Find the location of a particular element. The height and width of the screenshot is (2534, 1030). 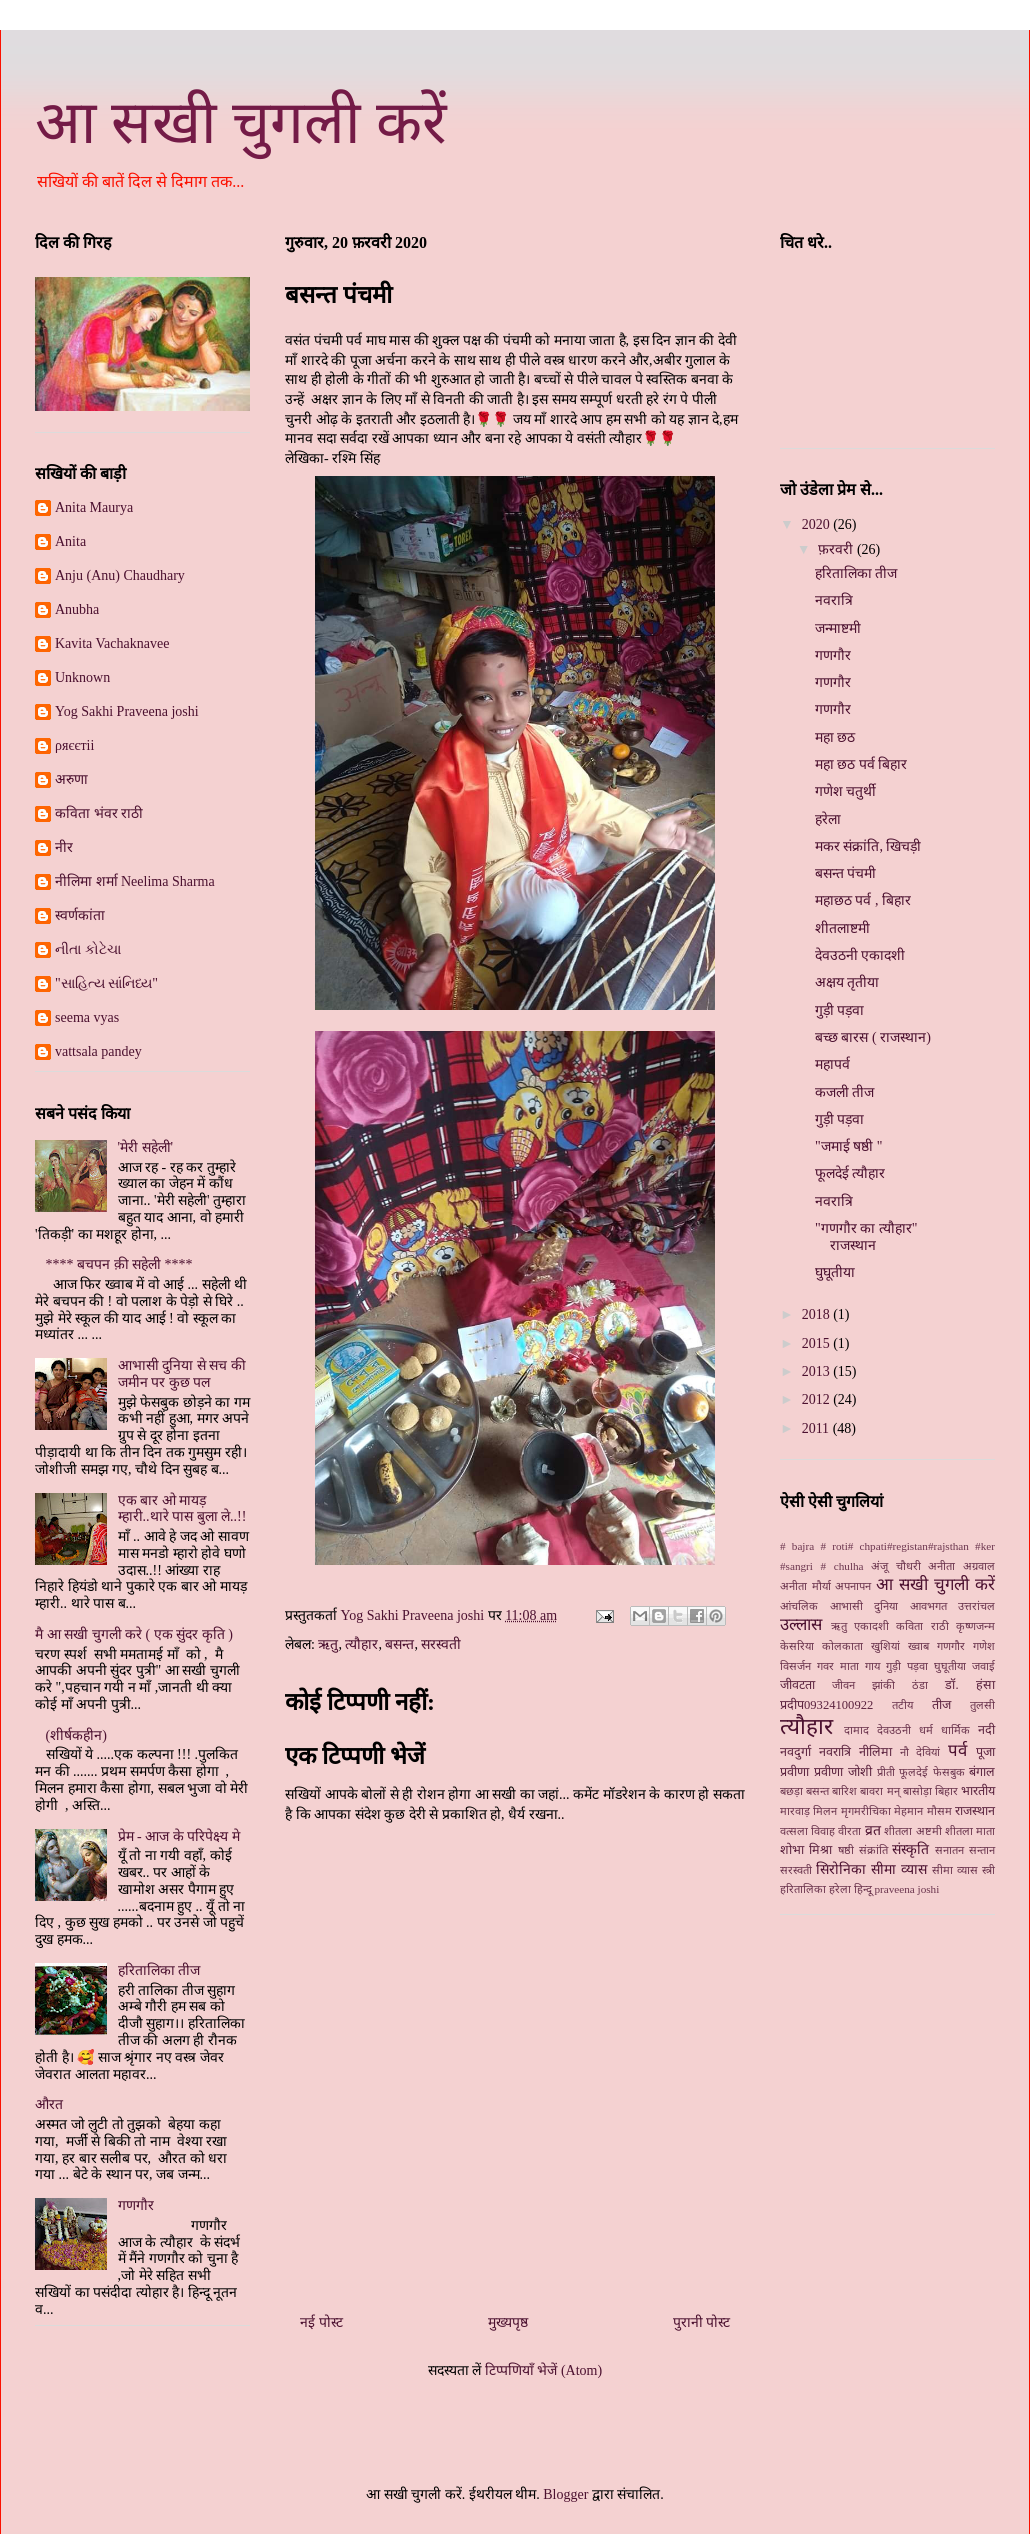

पर्व is located at coordinates (957, 1750).